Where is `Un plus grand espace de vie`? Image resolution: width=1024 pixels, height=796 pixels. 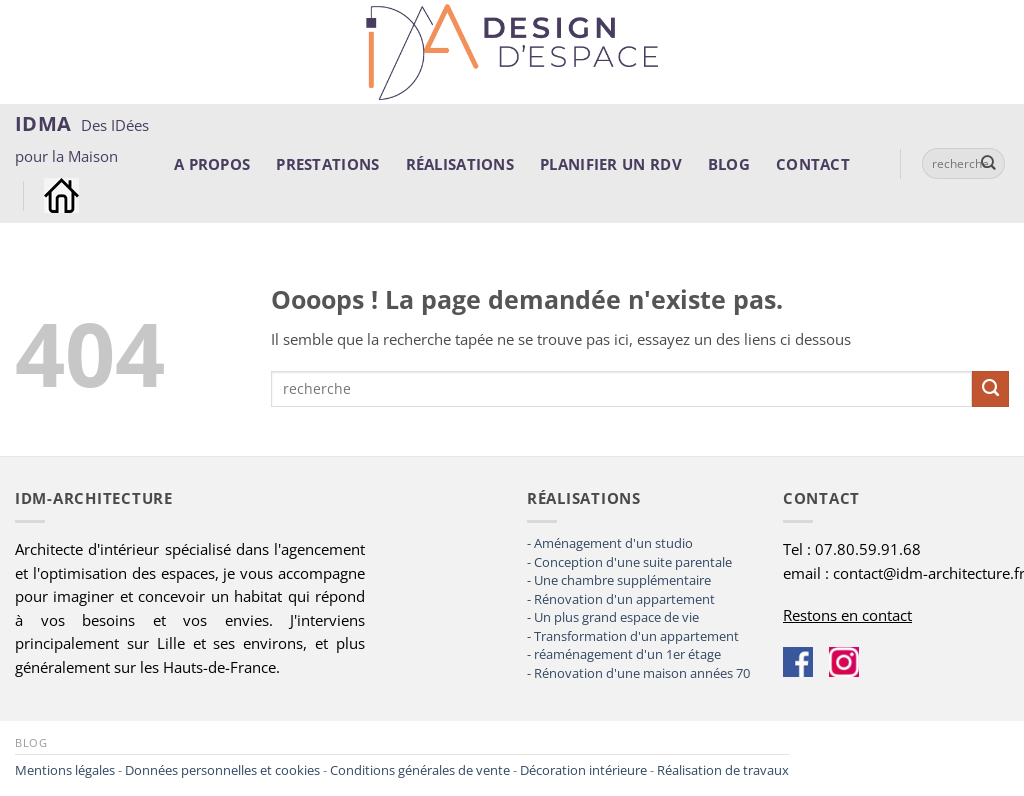
Un plus grand espace de vie is located at coordinates (616, 617).